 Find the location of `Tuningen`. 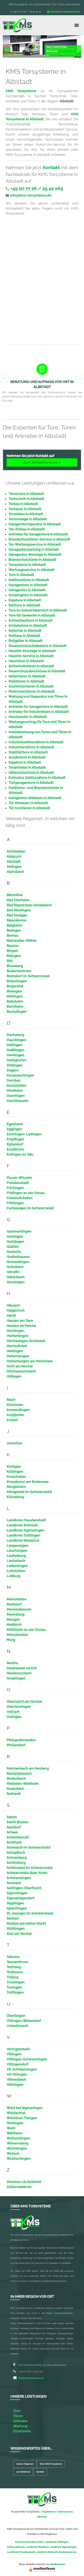

Tuningen is located at coordinates (14, 1987).